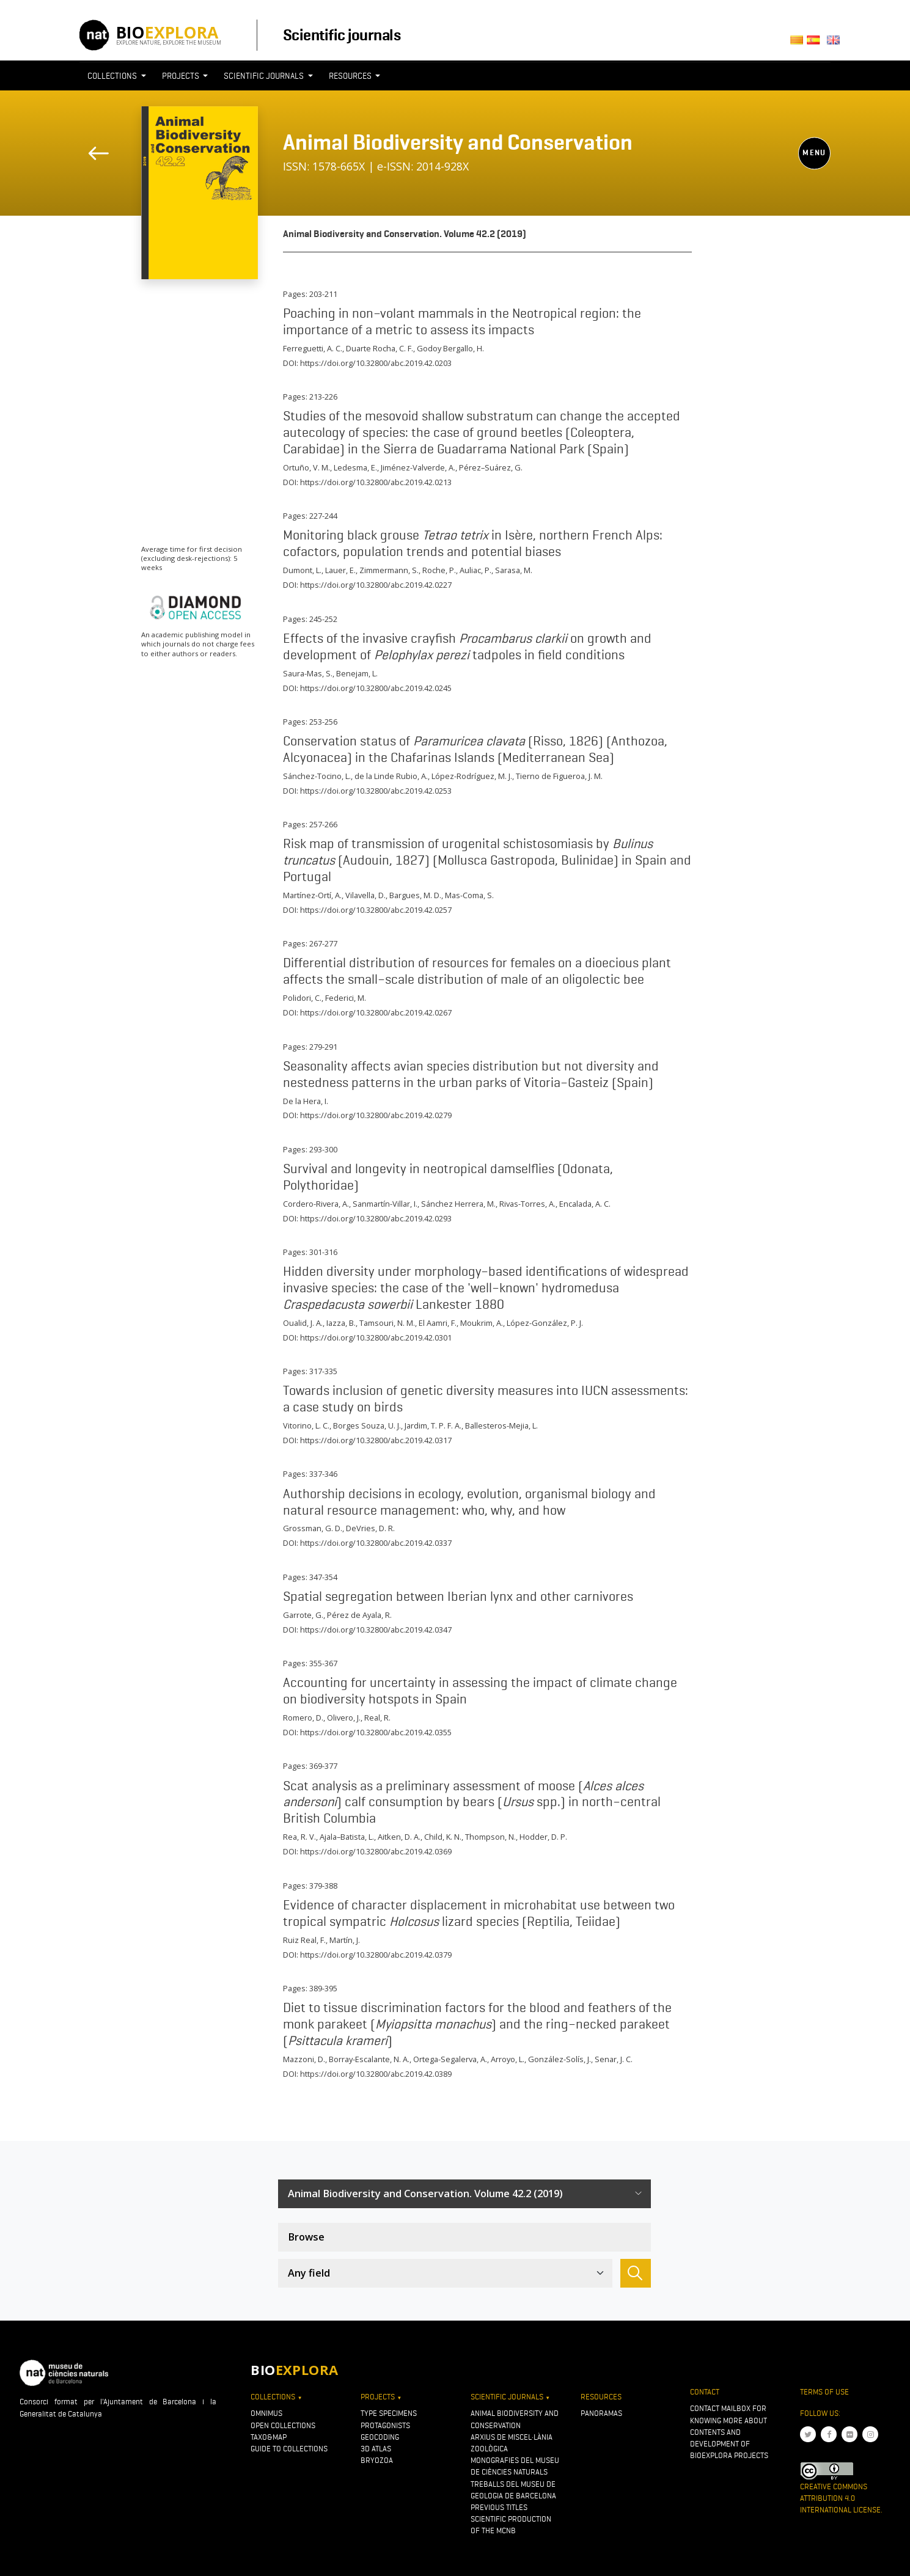 Image resolution: width=910 pixels, height=2576 pixels. What do you see at coordinates (385, 2425) in the screenshot?
I see `Protagonists` at bounding box center [385, 2425].